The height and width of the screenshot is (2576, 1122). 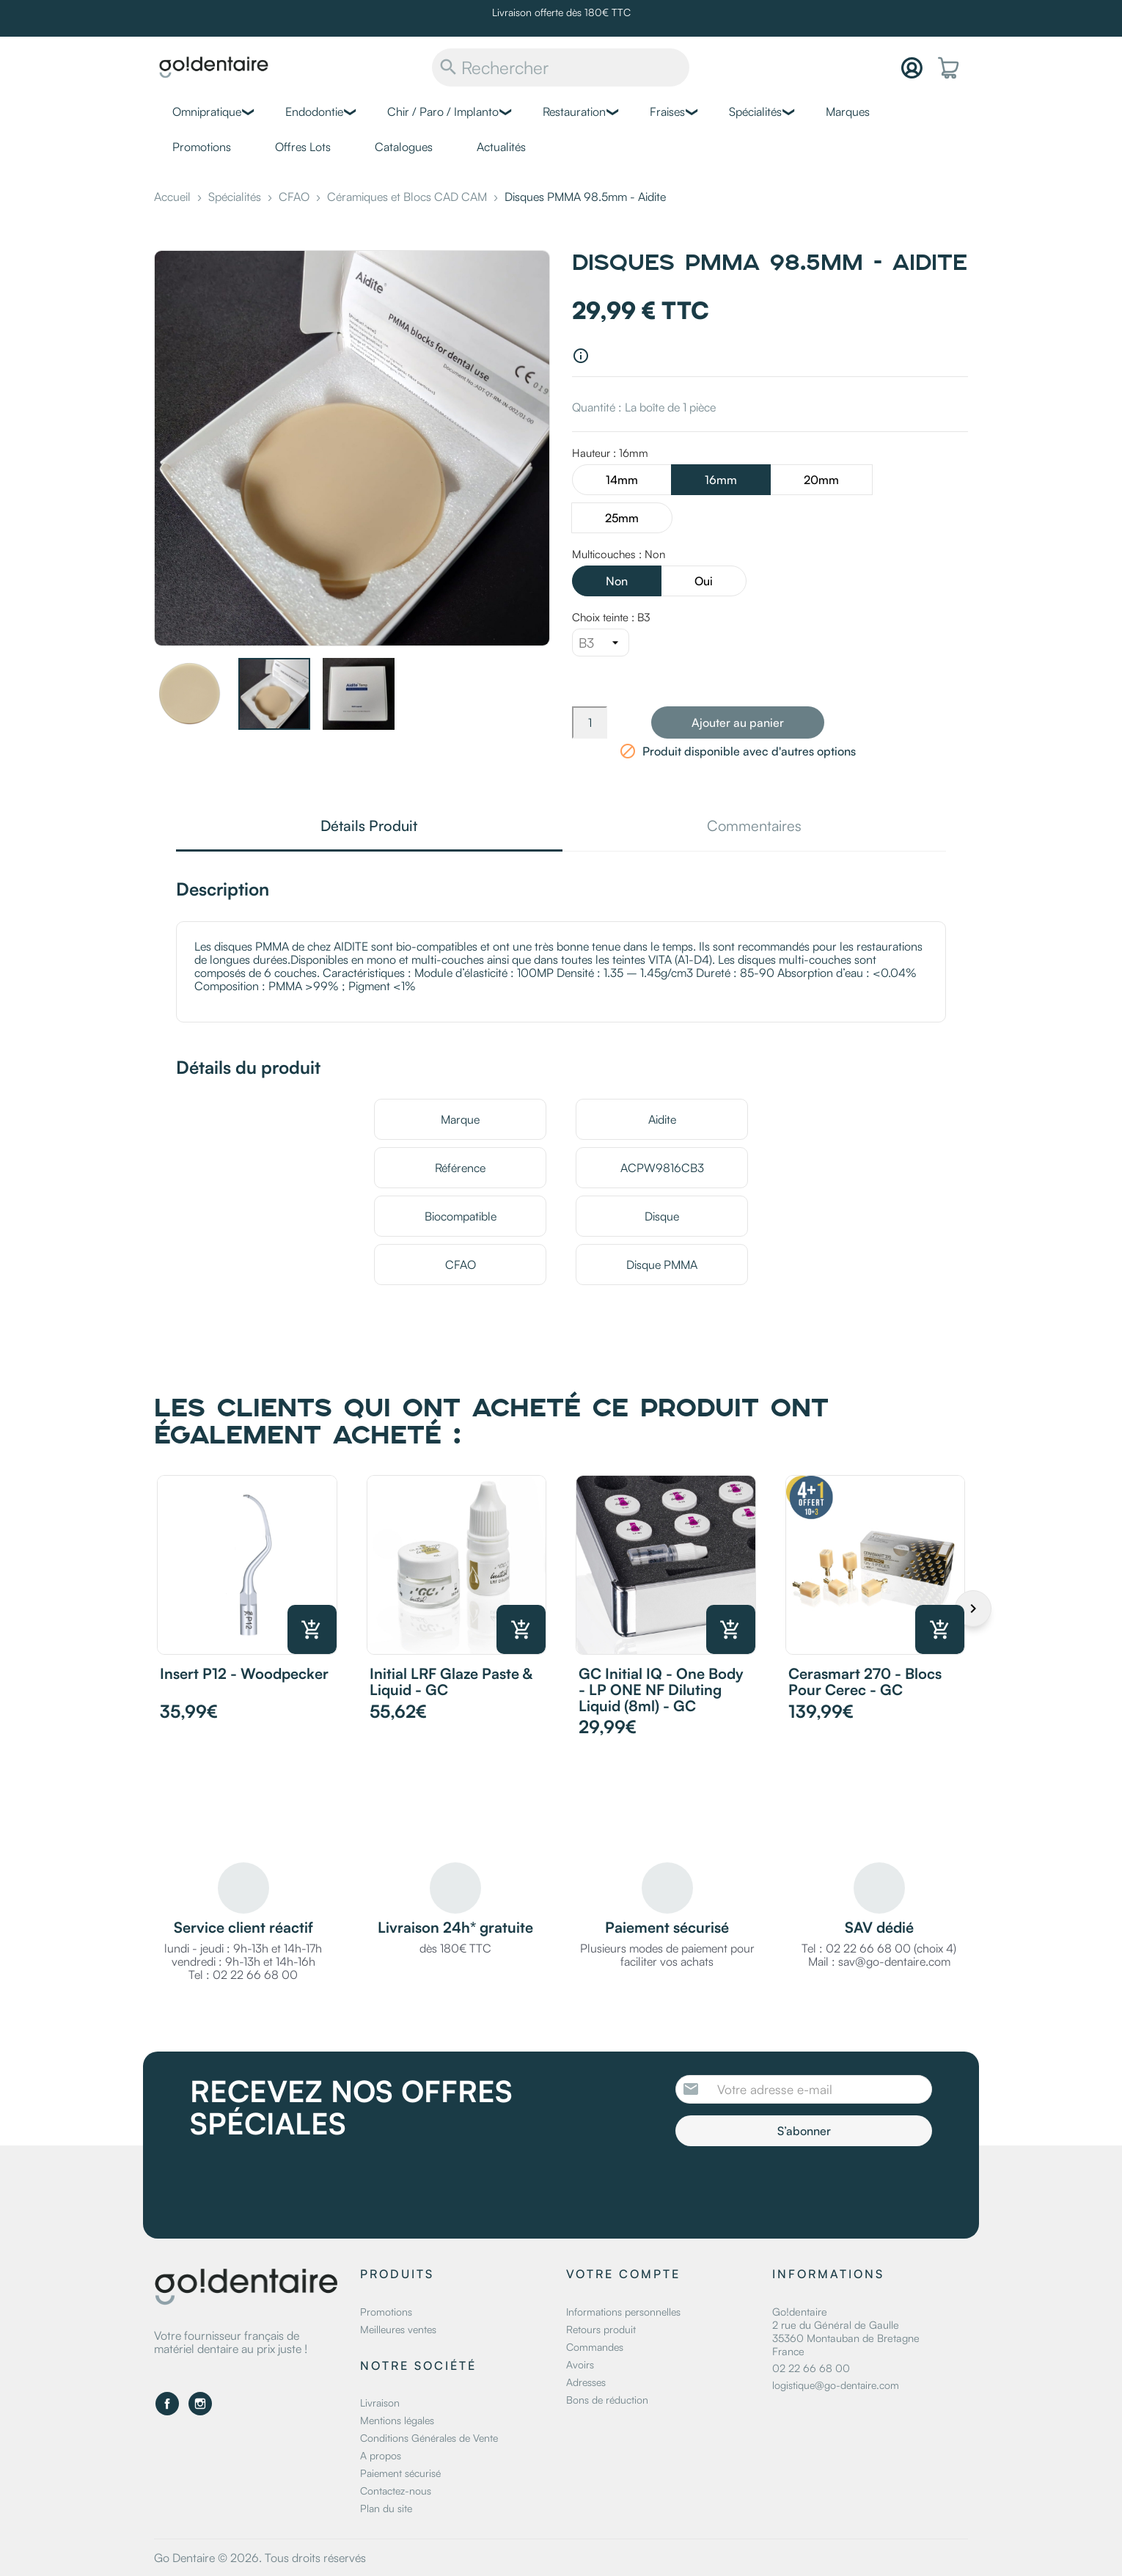 I want to click on Fraises, so click(x=667, y=111).